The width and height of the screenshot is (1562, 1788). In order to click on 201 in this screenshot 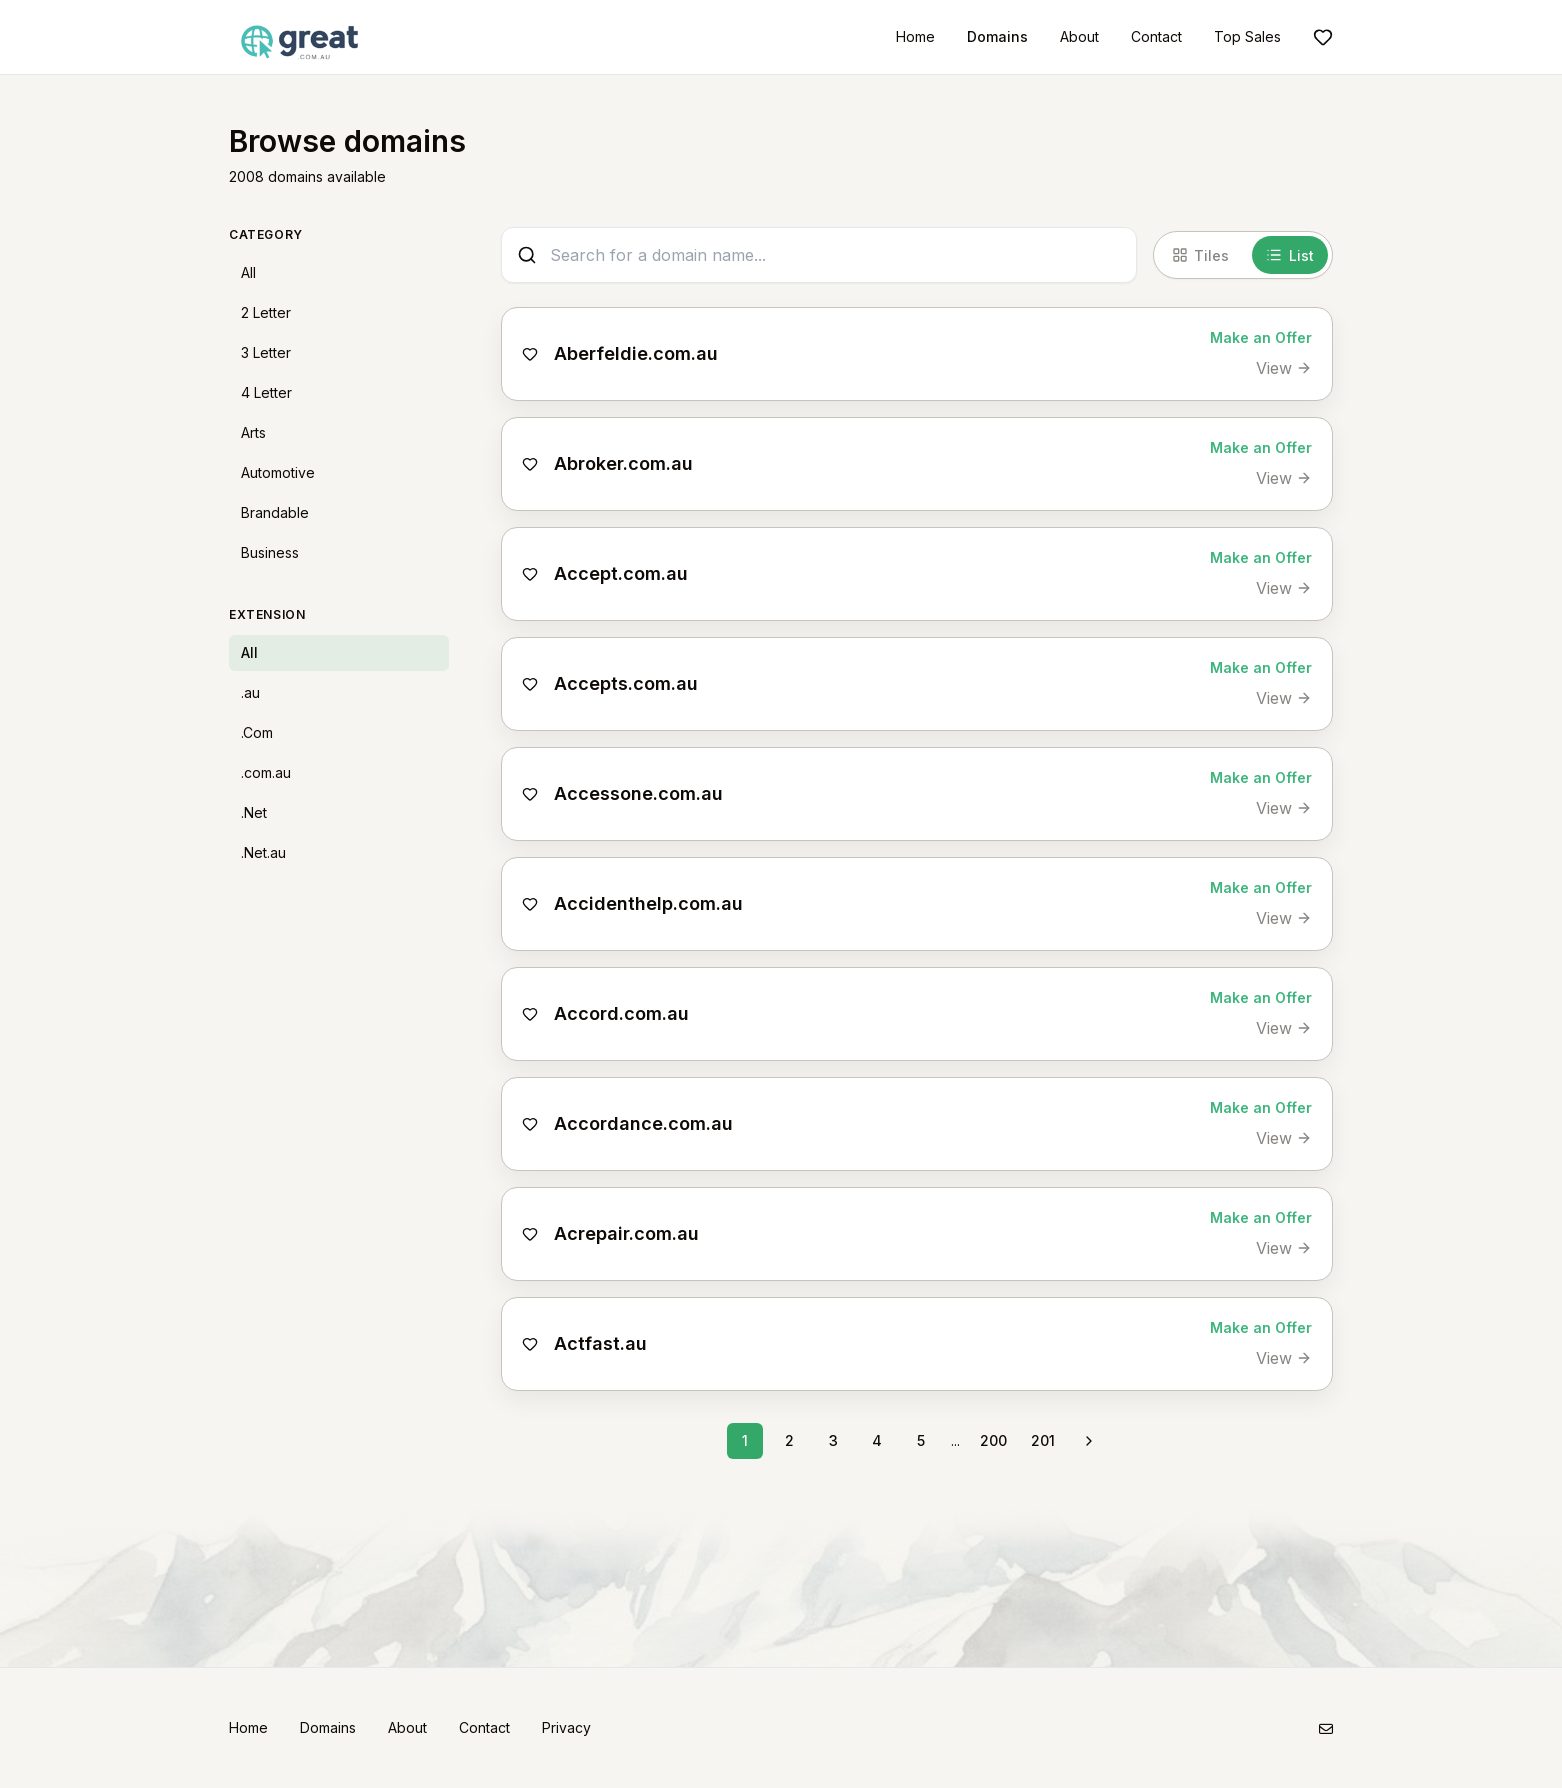, I will do `click(1043, 1440)`.